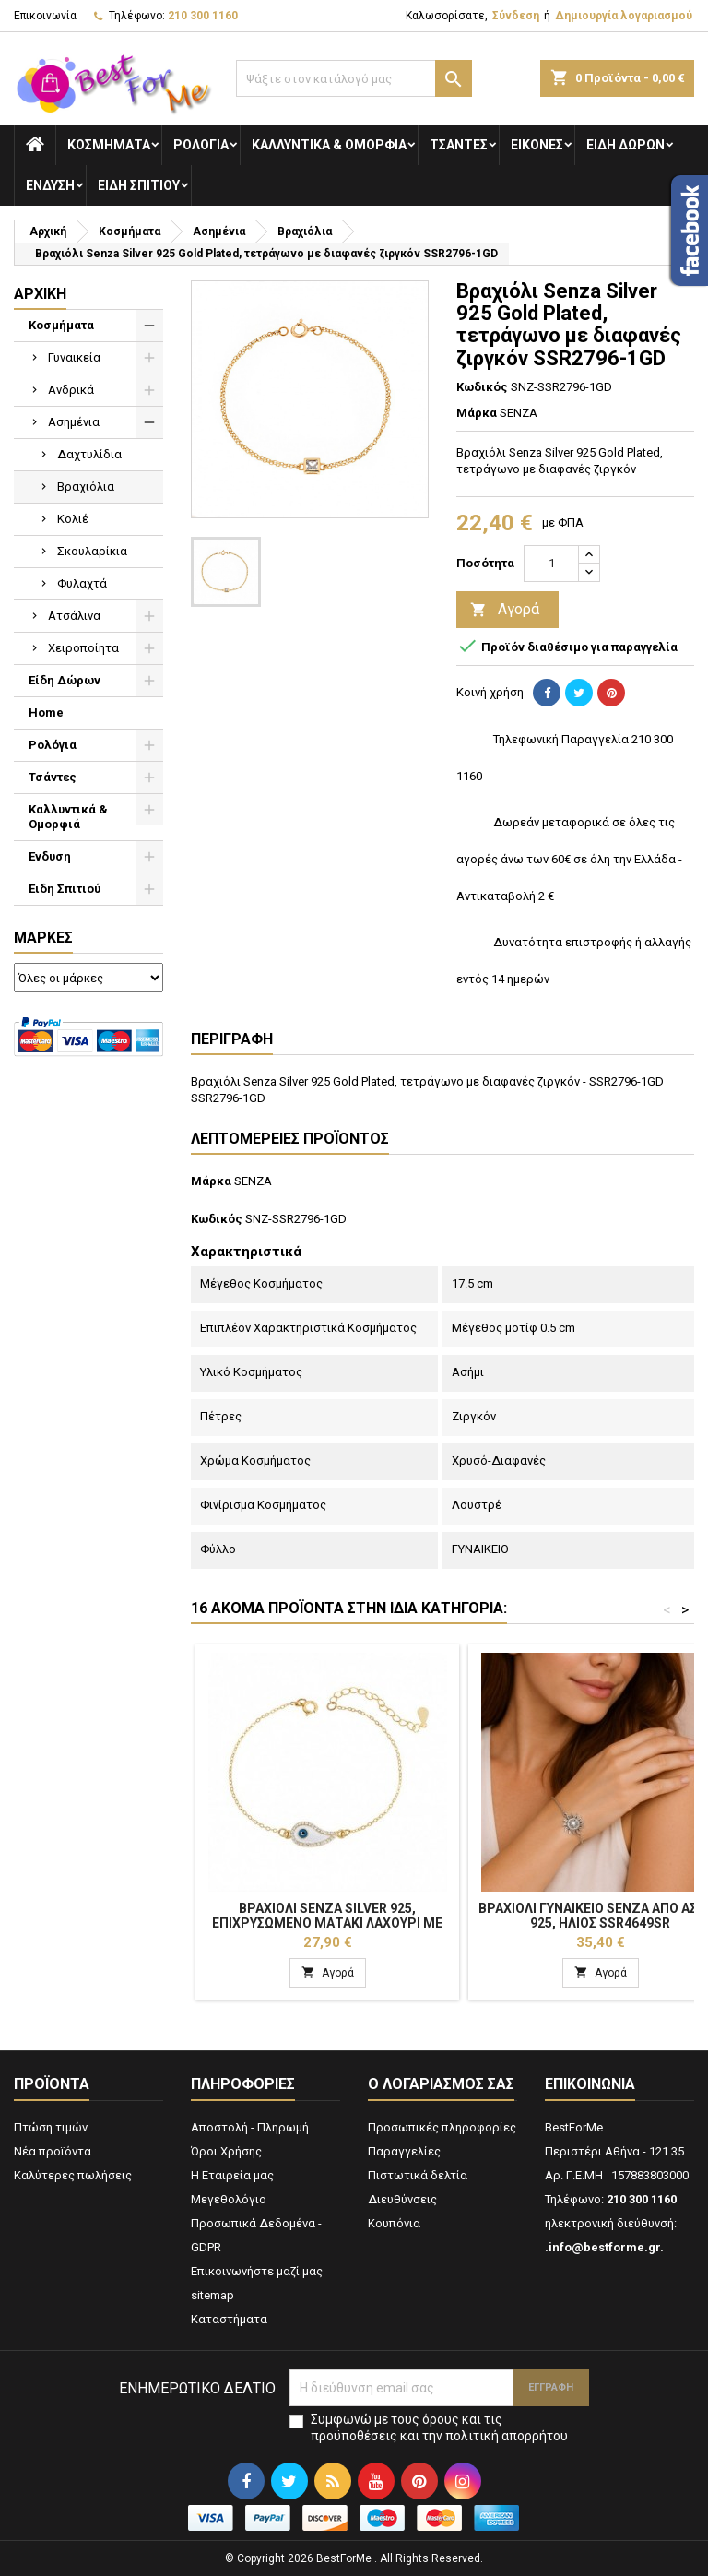 This screenshot has height=2576, width=708. What do you see at coordinates (40, 294) in the screenshot?
I see `Αρχική` at bounding box center [40, 294].